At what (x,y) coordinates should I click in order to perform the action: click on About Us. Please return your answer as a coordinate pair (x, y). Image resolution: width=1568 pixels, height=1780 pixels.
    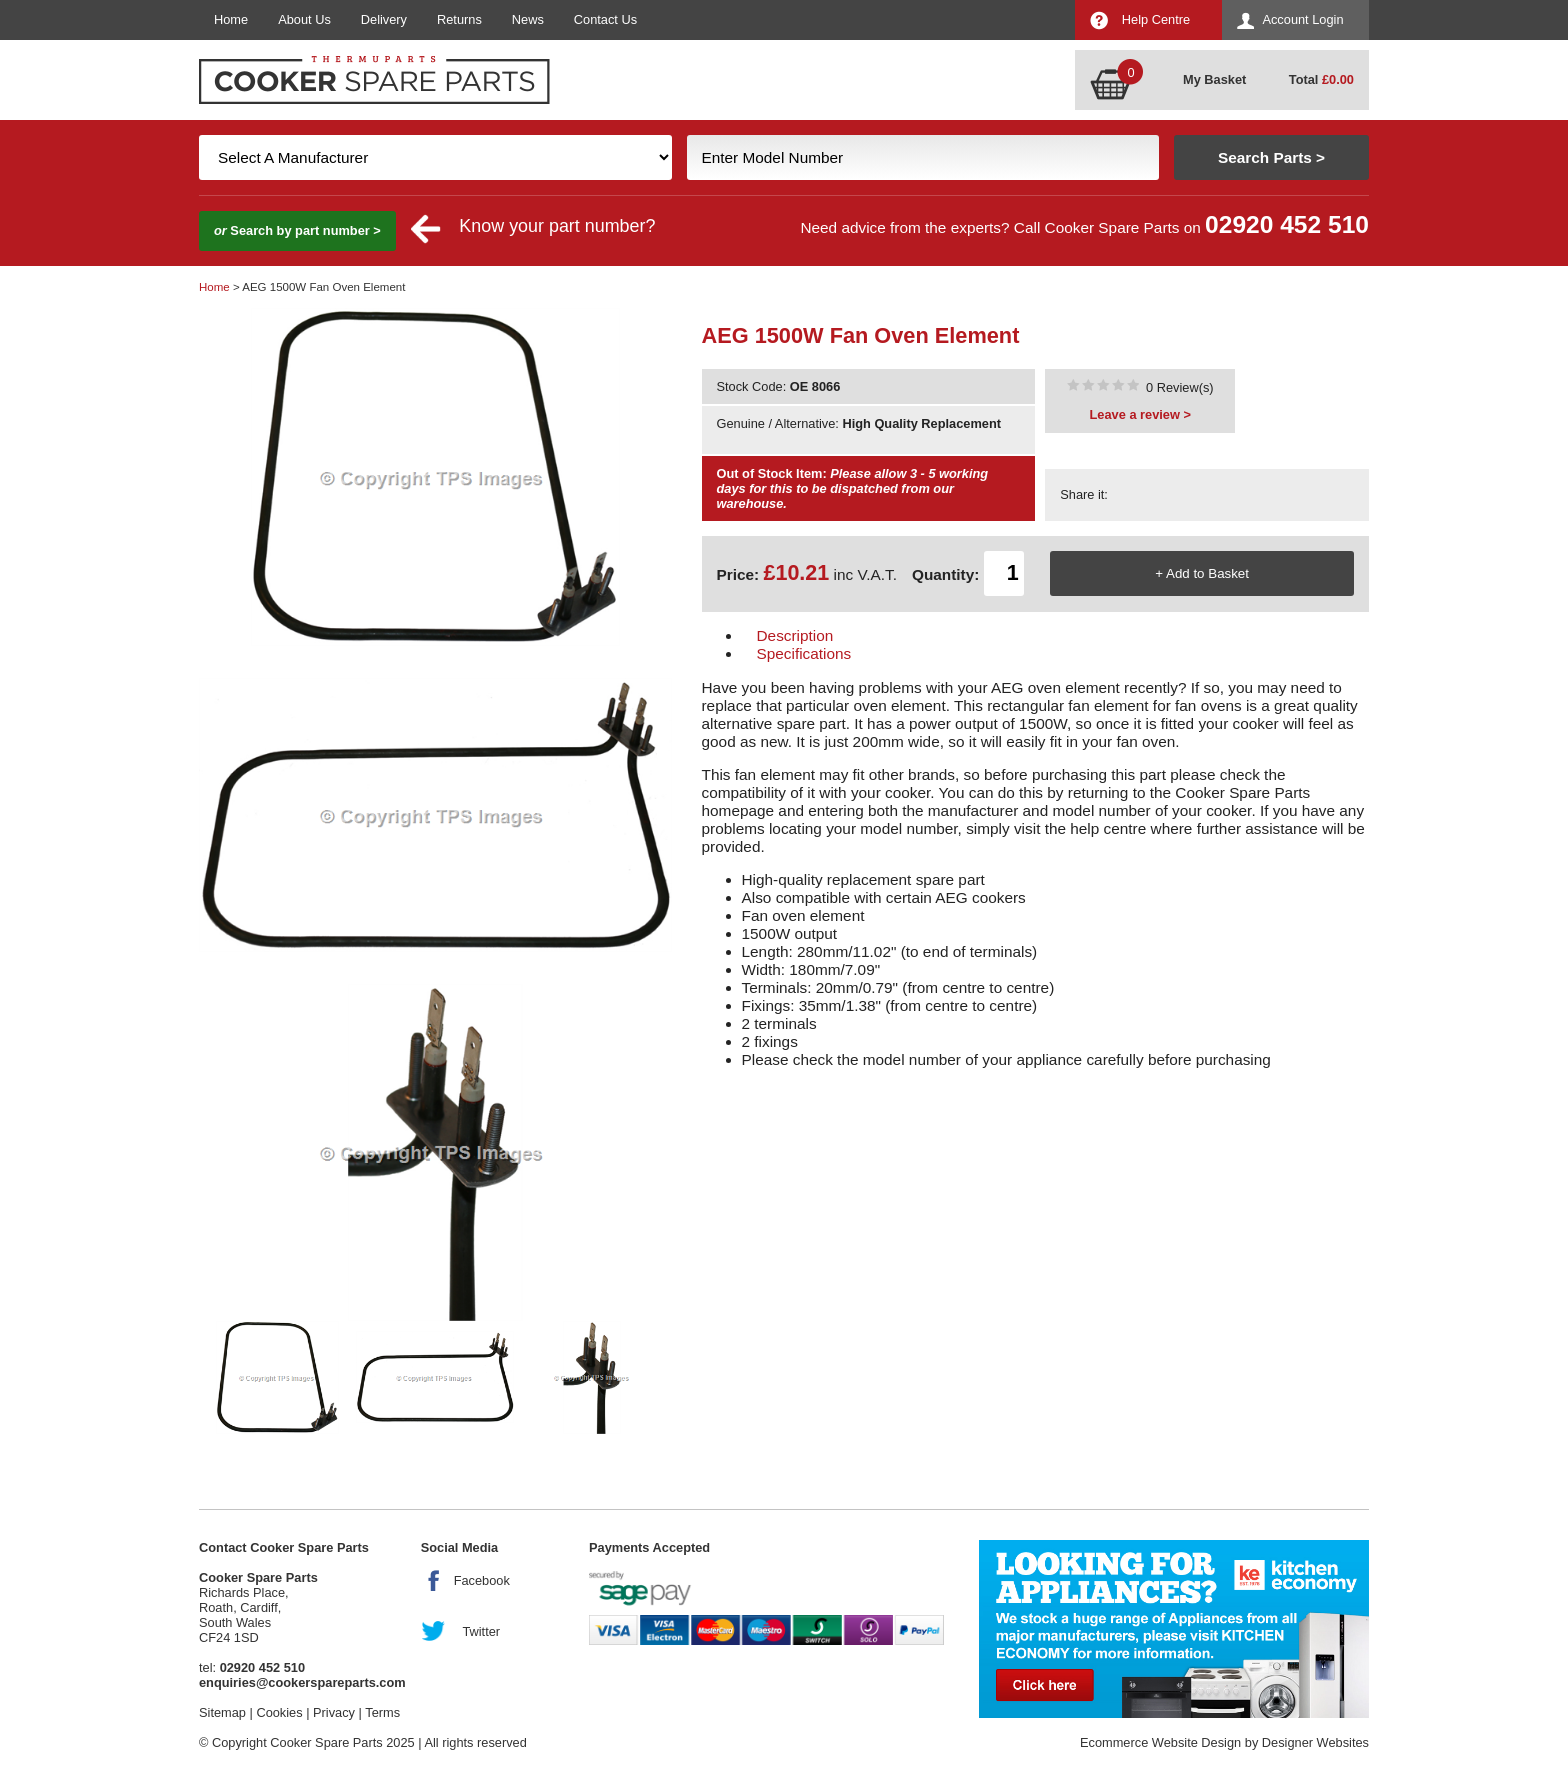
    Looking at the image, I should click on (304, 19).